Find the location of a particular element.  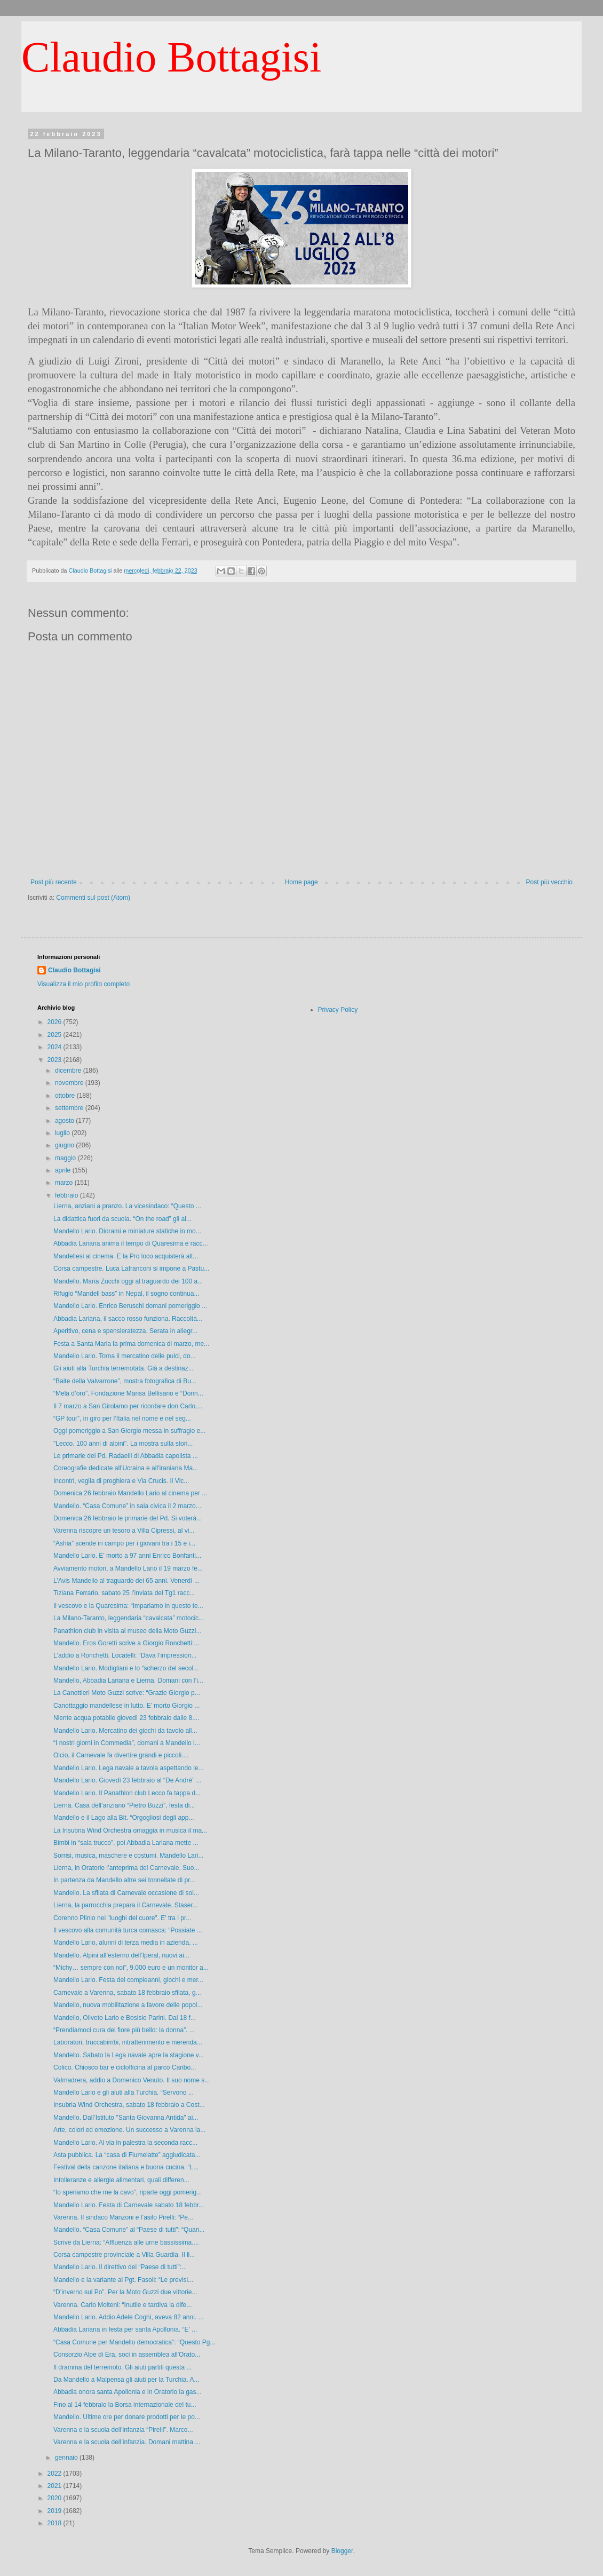

Varenna e la scuola dell'infanzia “Pirelli”. Marco... is located at coordinates (123, 2430).